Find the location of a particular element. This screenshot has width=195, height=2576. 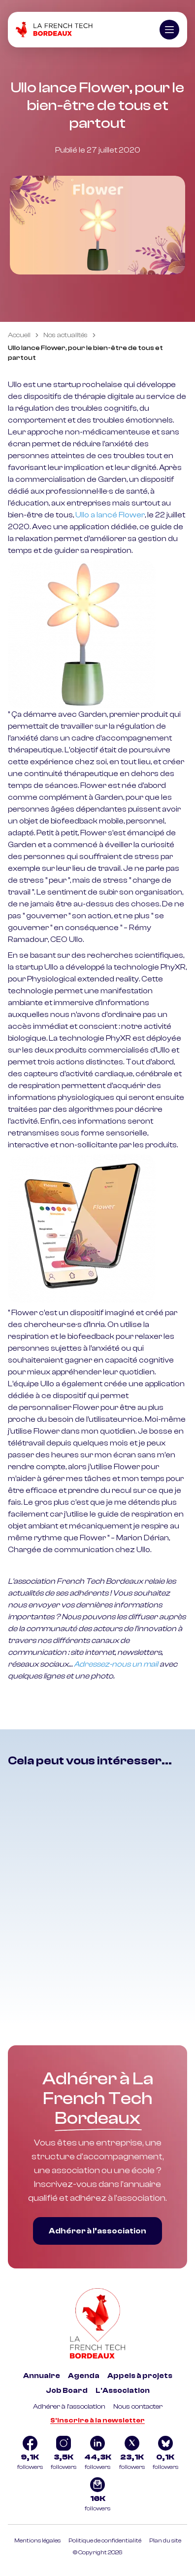

Annuaire is located at coordinates (41, 2376).